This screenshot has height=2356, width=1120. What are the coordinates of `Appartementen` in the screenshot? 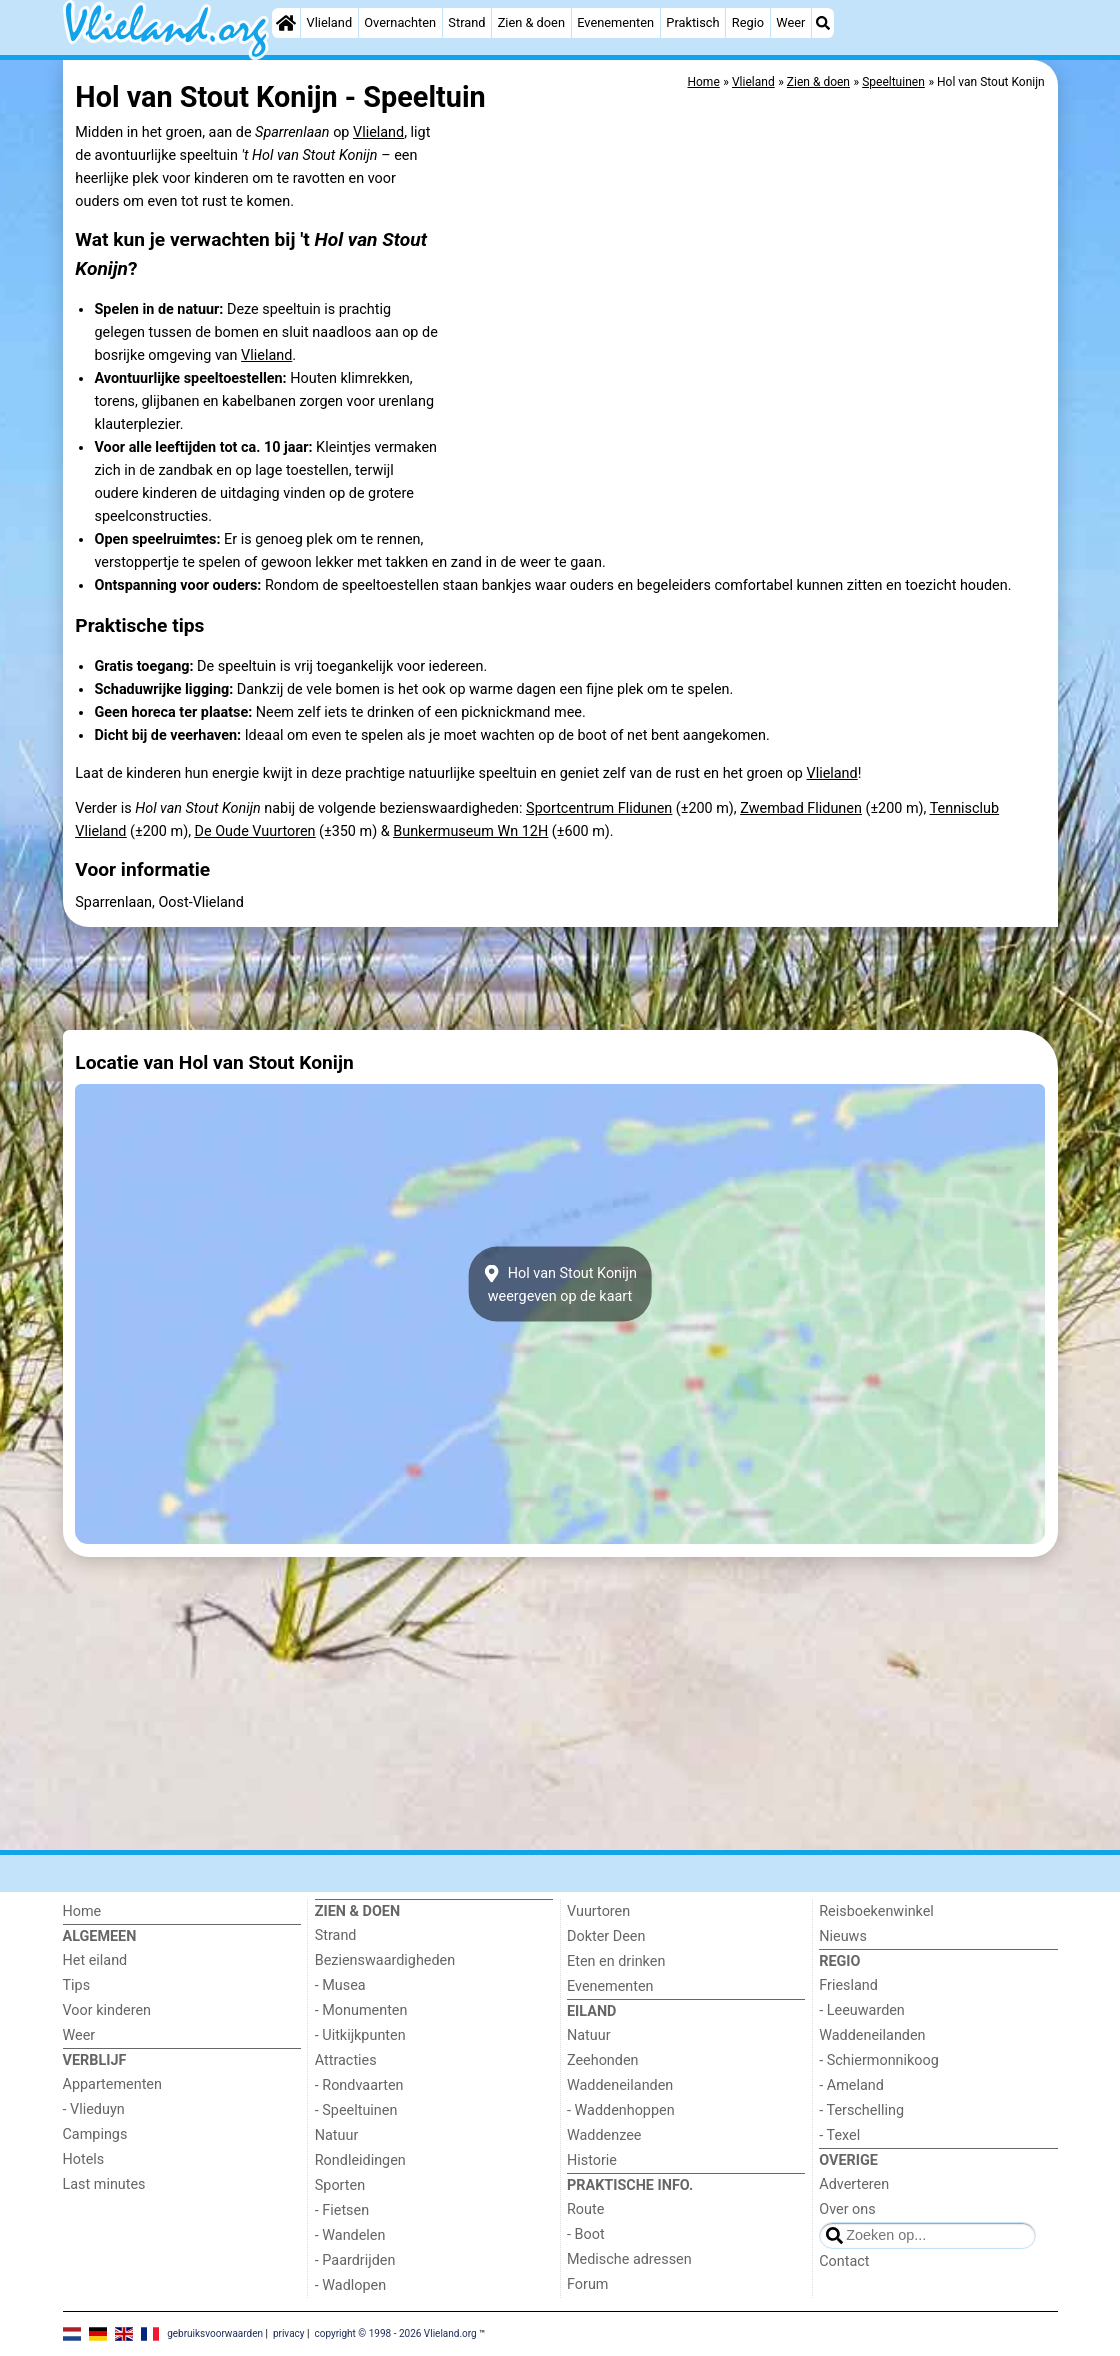 It's located at (112, 2084).